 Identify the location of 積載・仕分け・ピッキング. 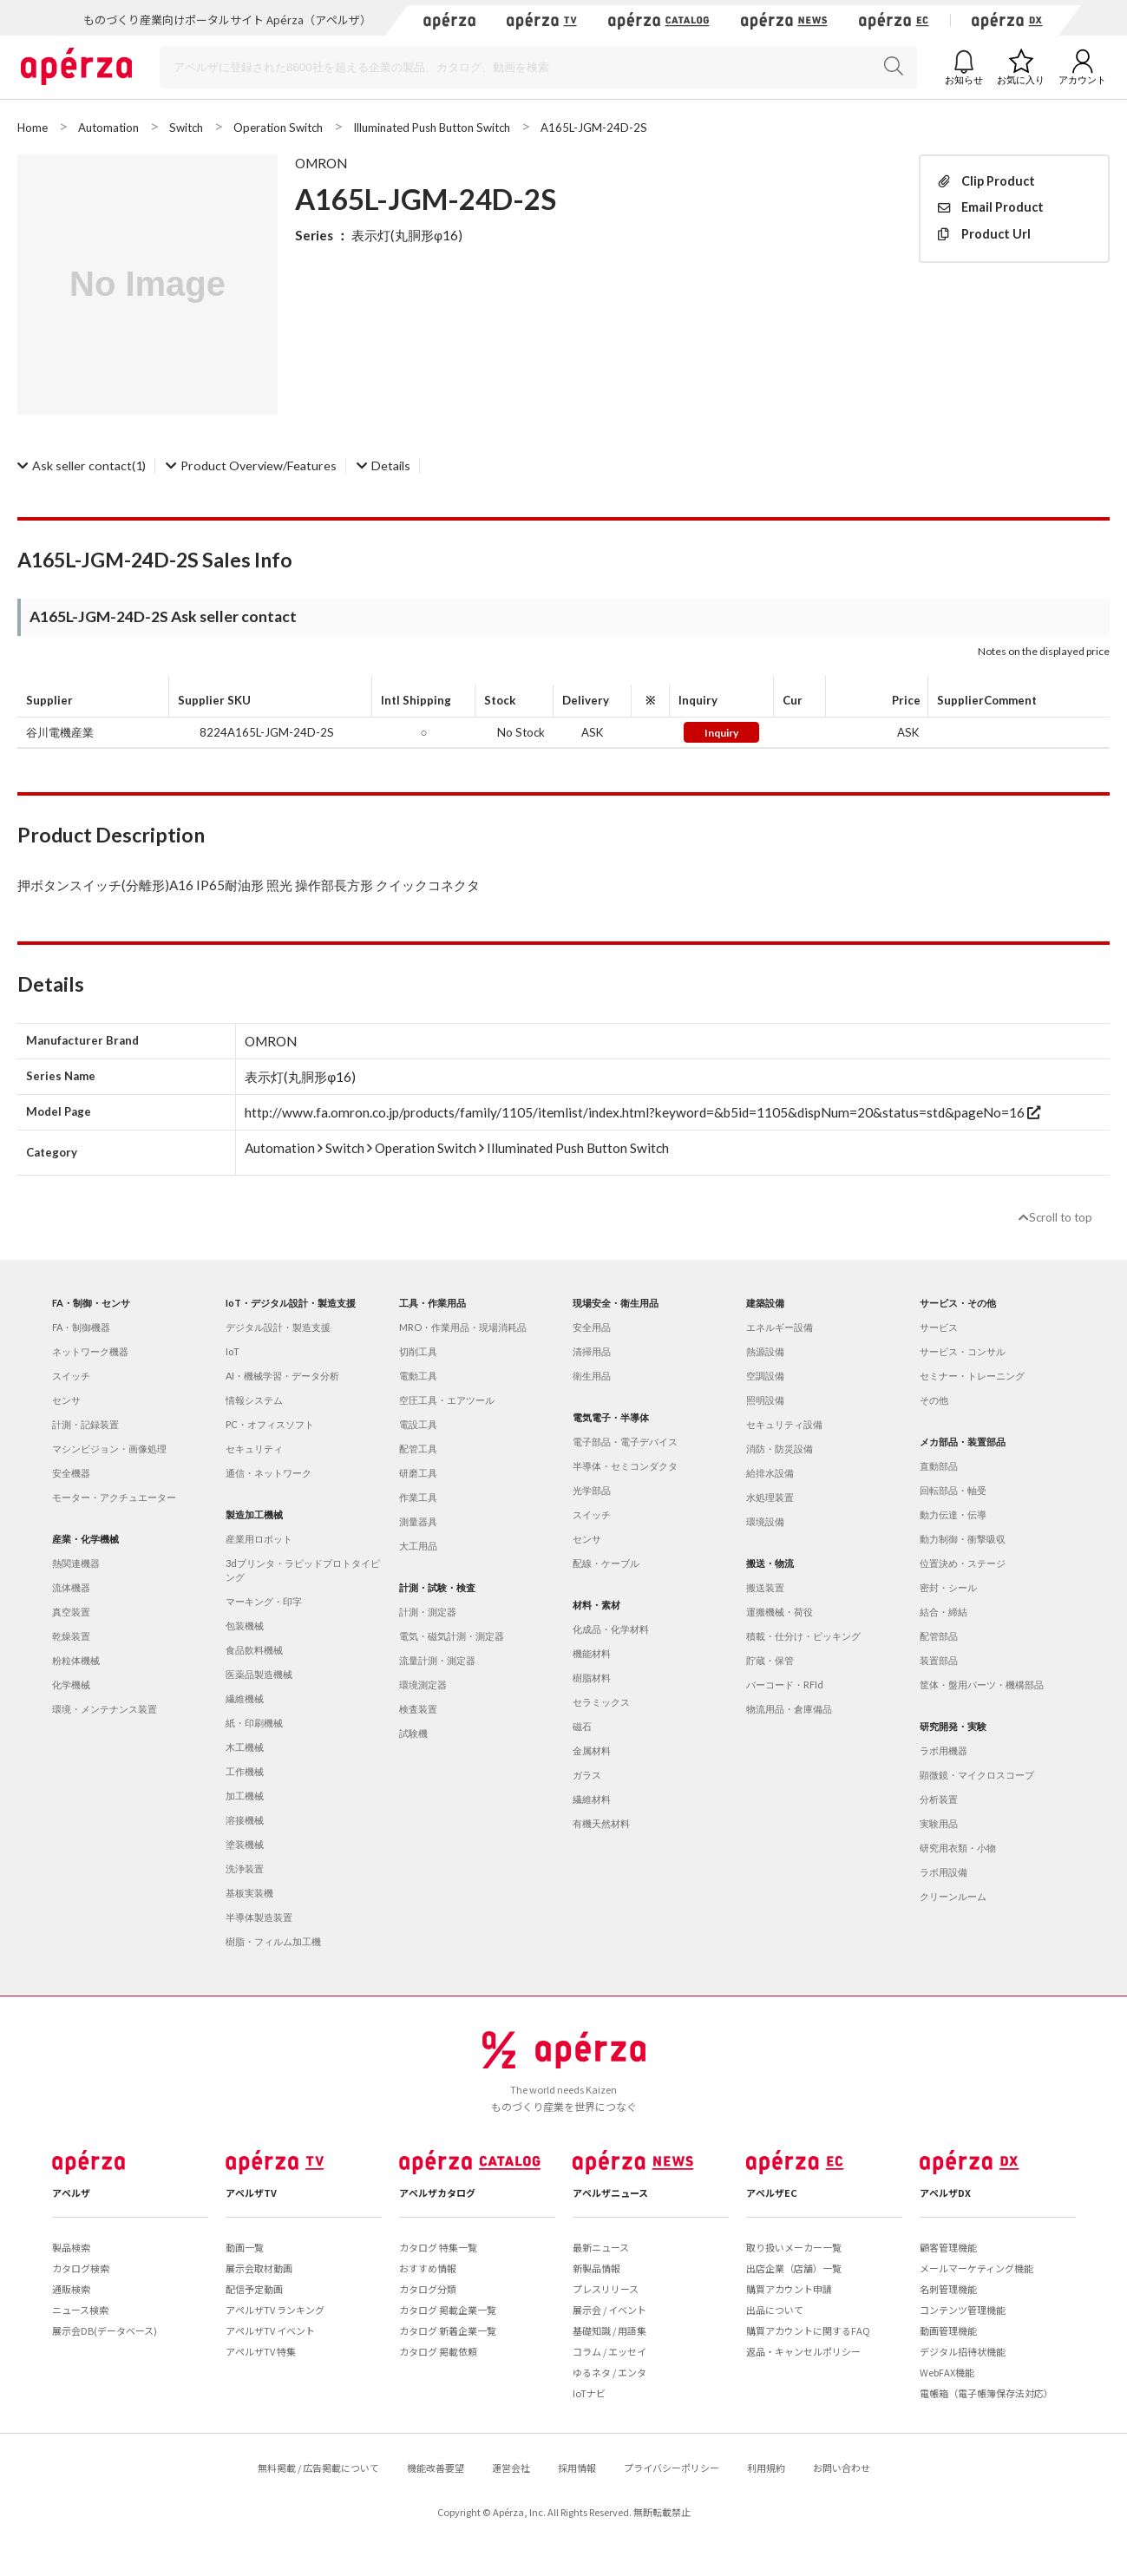
(803, 1636).